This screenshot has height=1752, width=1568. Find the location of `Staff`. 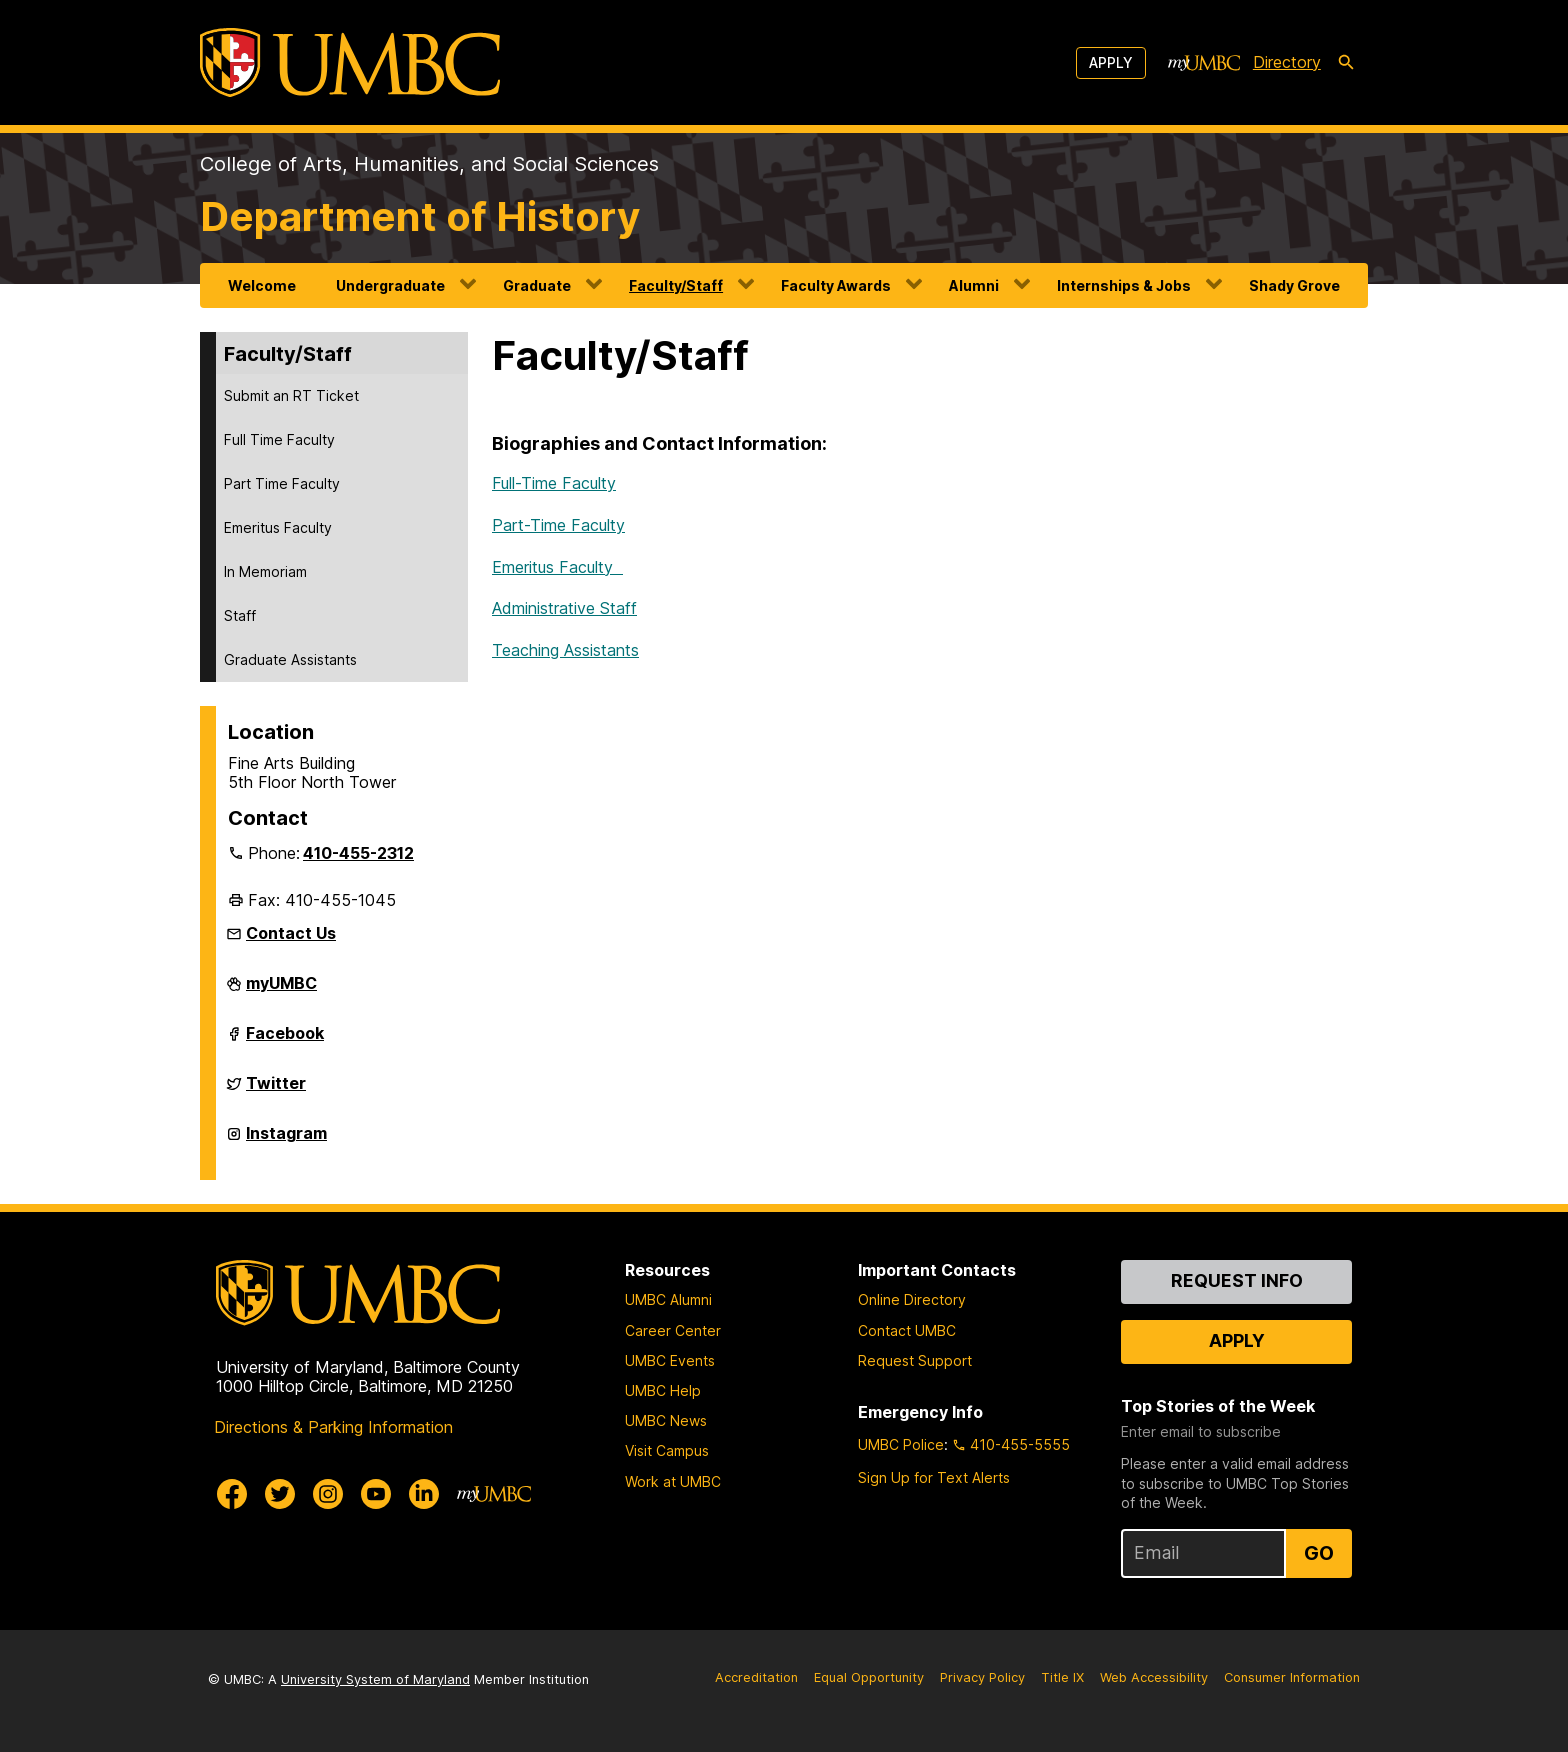

Staff is located at coordinates (240, 615).